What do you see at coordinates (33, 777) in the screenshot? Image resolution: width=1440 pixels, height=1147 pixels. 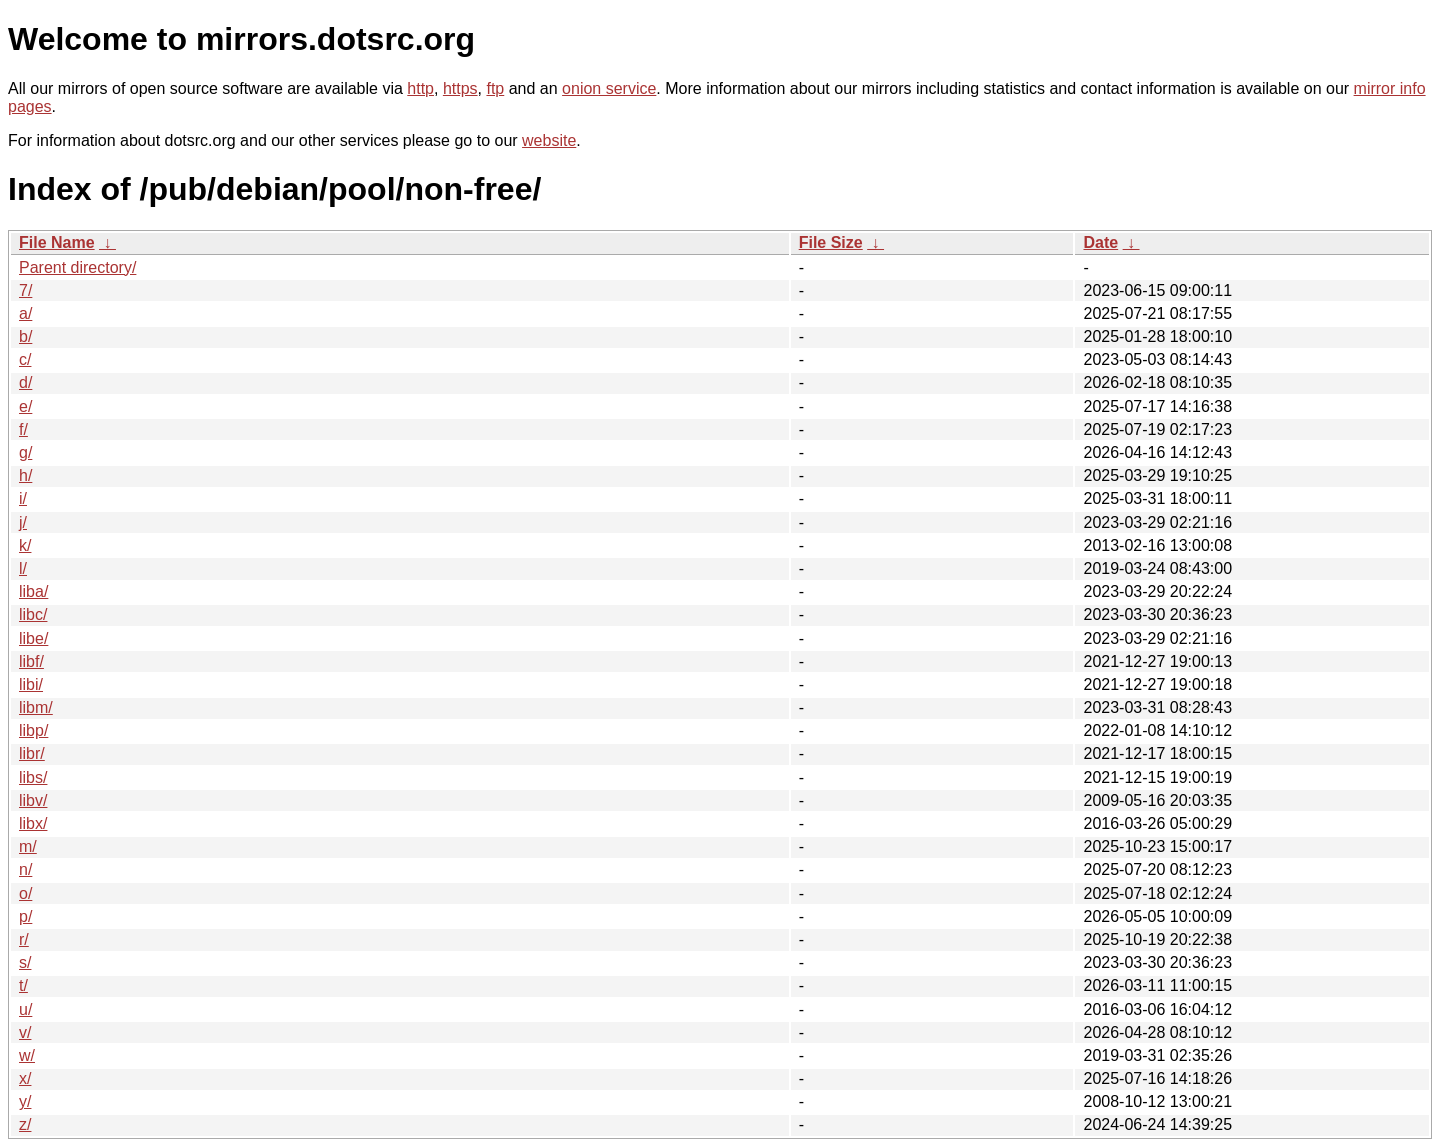 I see `libs/` at bounding box center [33, 777].